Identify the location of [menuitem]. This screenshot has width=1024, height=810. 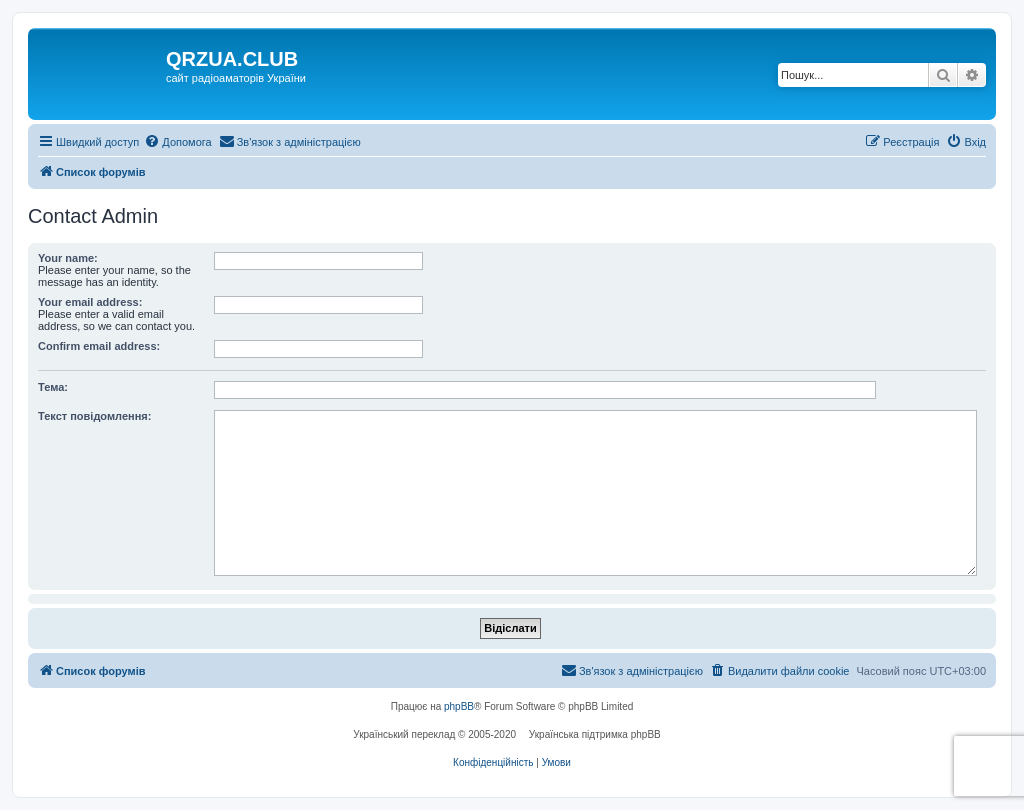
(177, 142).